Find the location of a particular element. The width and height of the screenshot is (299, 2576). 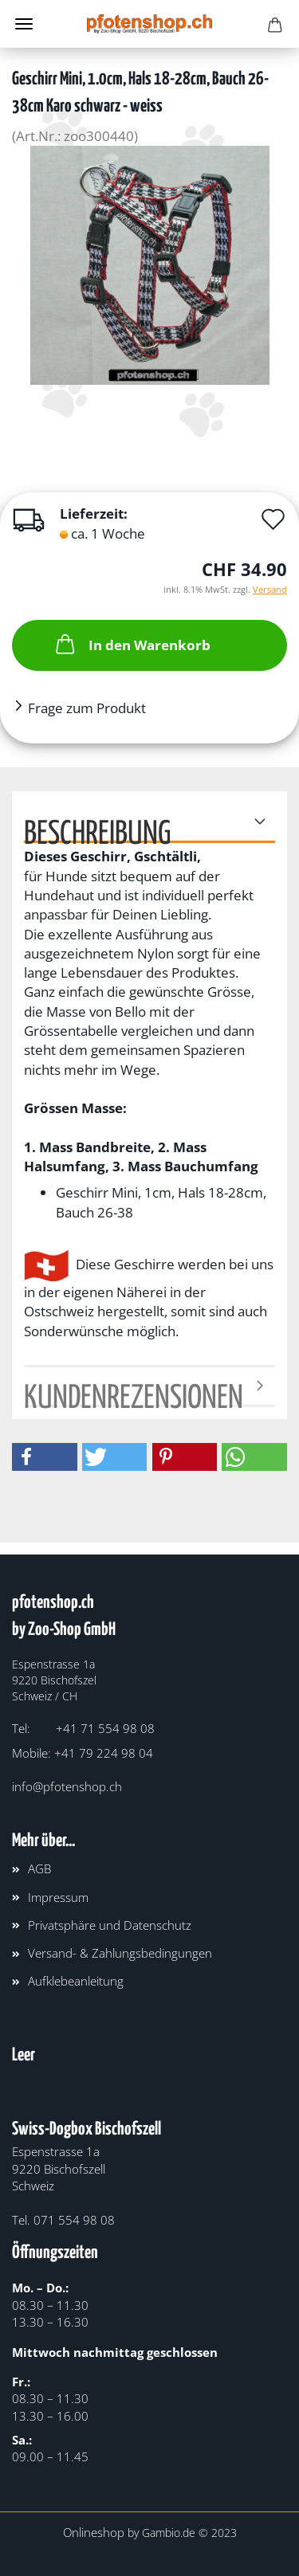

Versand- & Zahlungsbedingungen is located at coordinates (120, 1953).